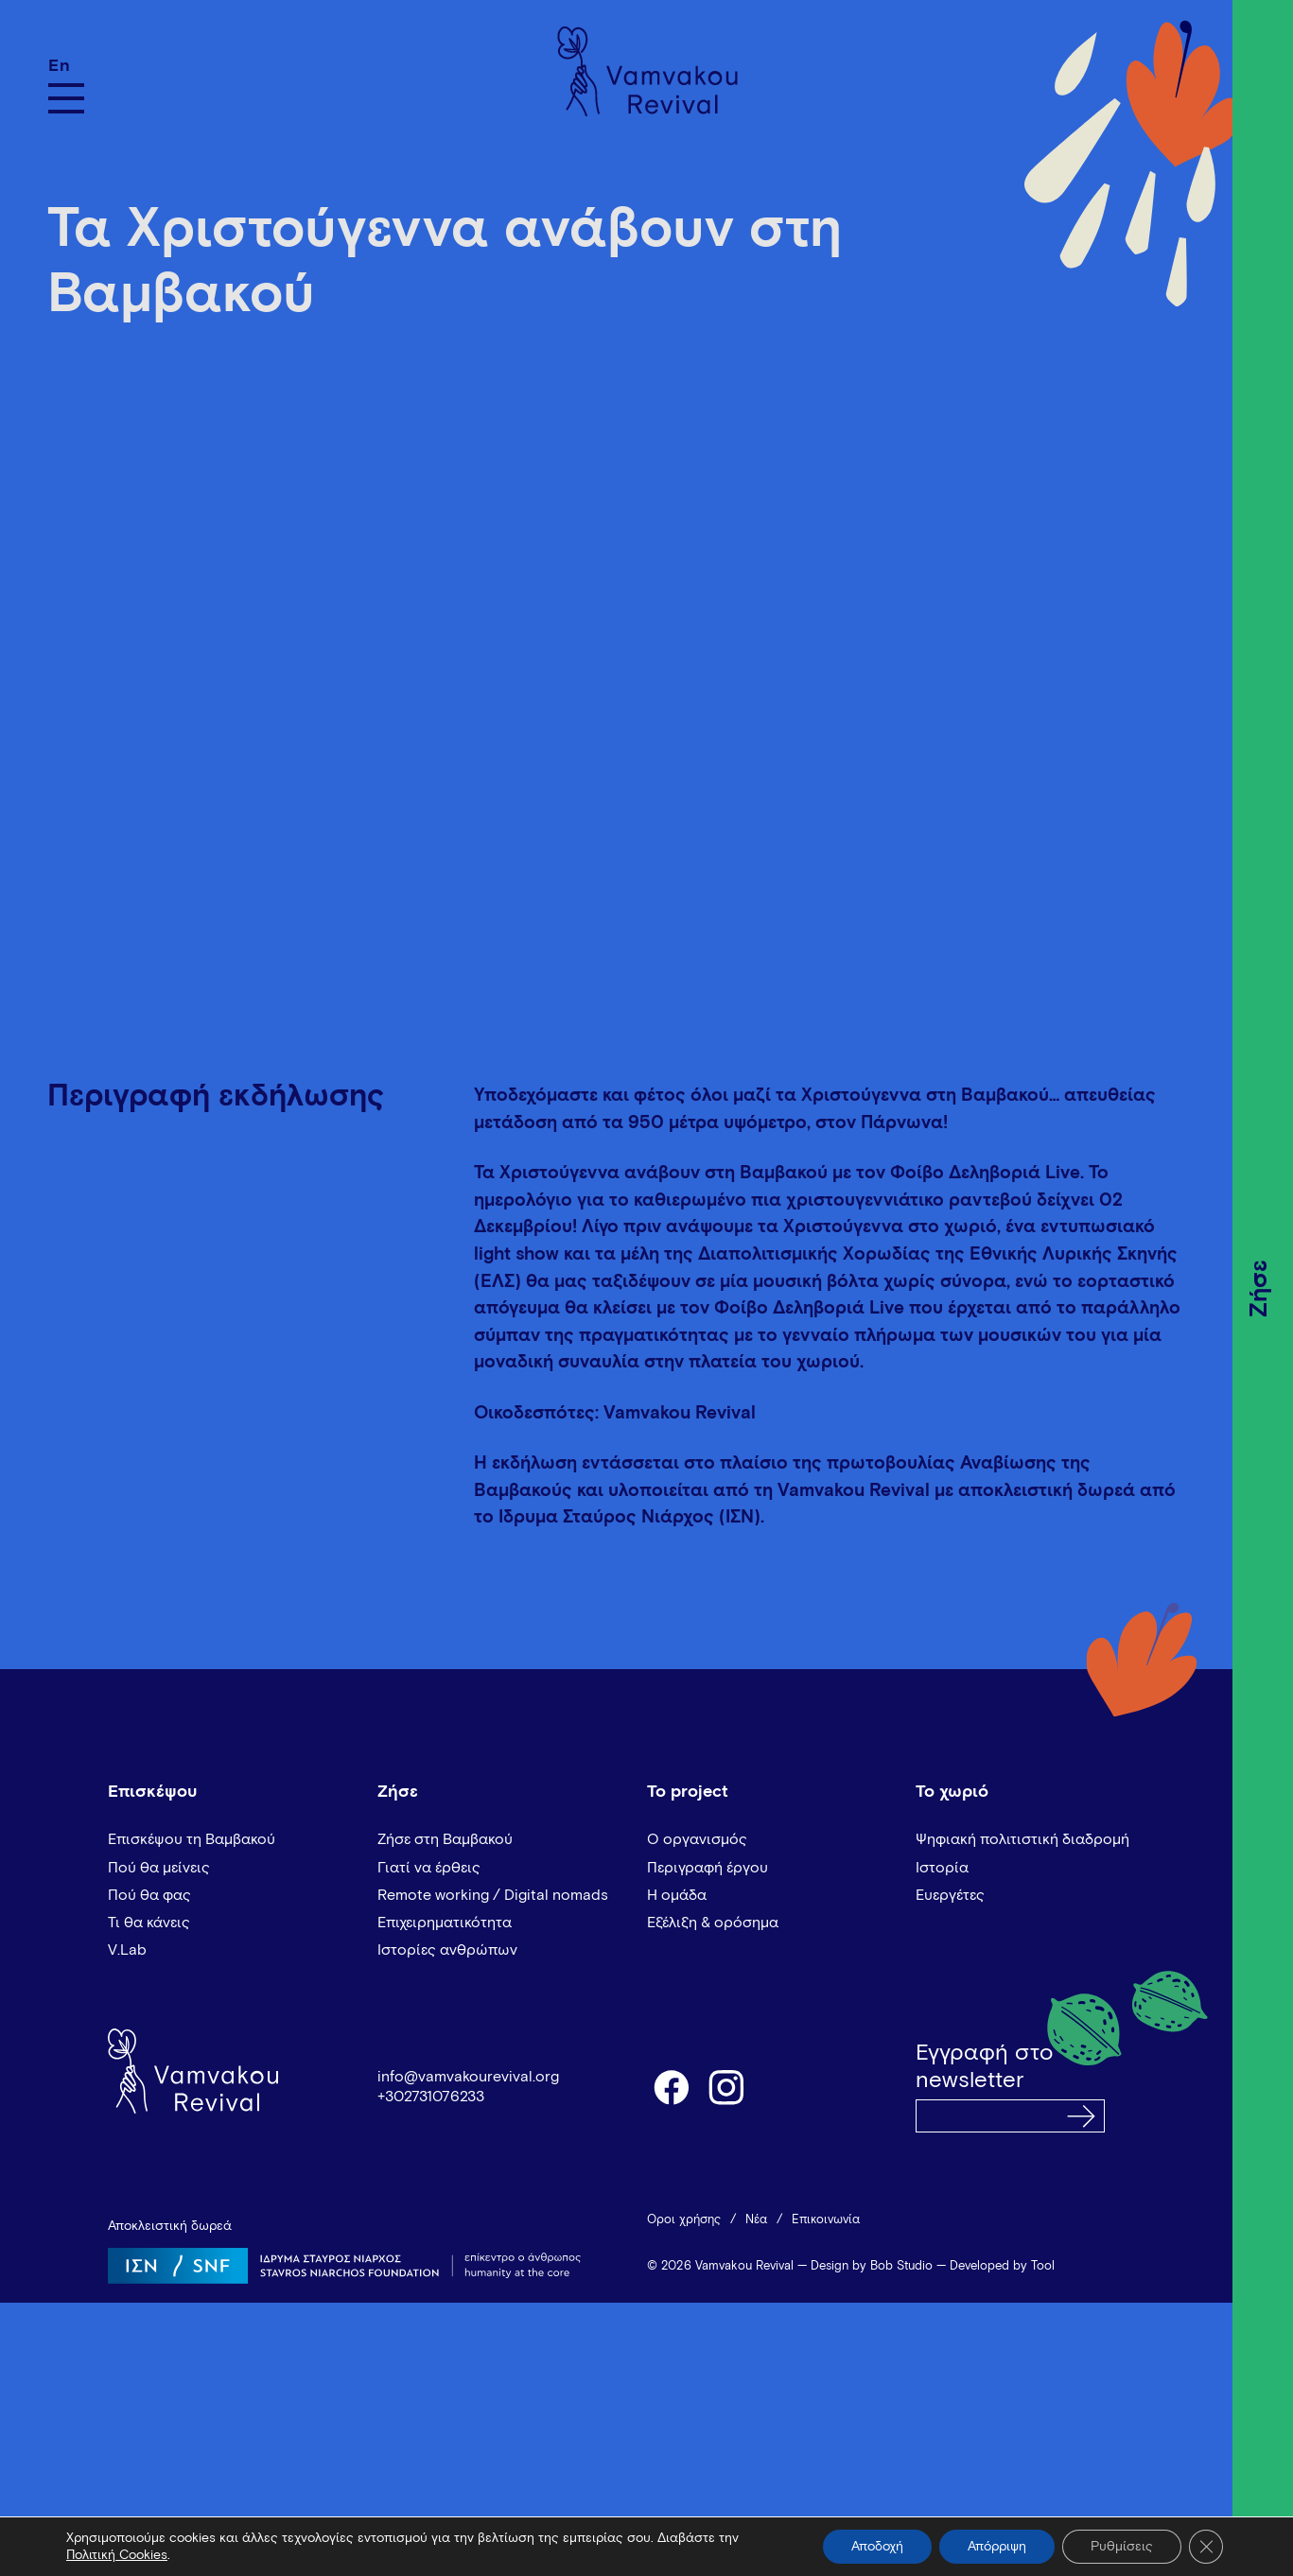  What do you see at coordinates (116, 2555) in the screenshot?
I see `Πολιτική Cookies` at bounding box center [116, 2555].